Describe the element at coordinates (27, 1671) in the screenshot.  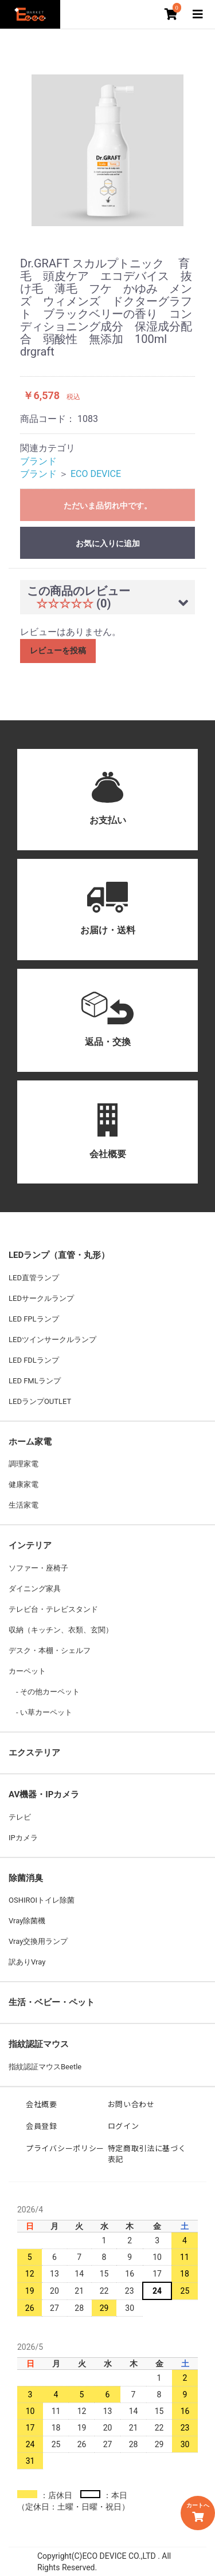
I see `カーペット` at that location.